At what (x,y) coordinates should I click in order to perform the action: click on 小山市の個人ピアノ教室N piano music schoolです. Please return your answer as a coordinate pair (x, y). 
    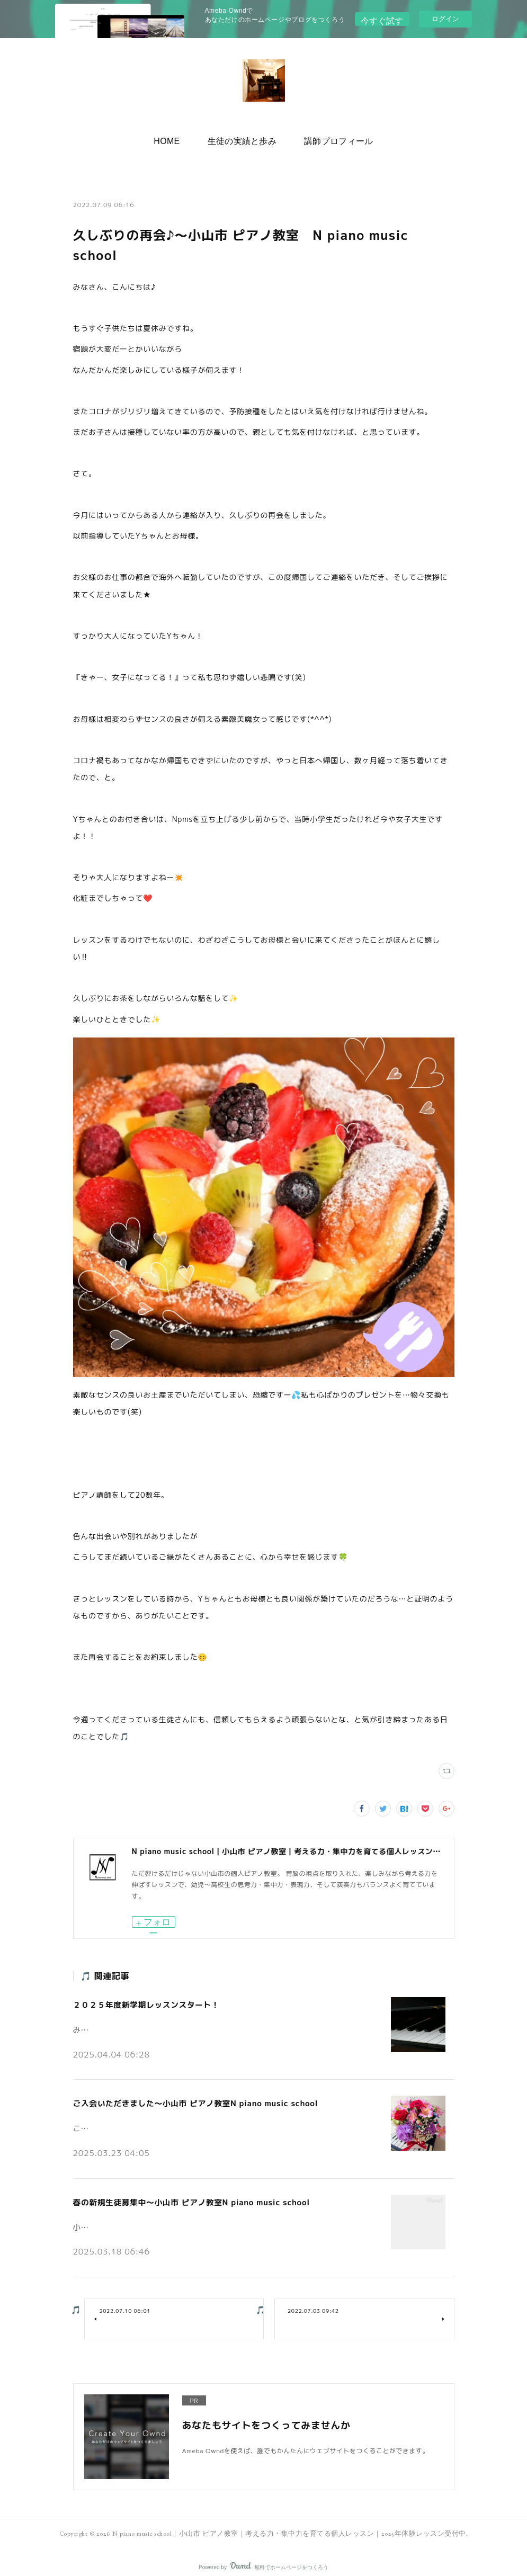
    Looking at the image, I should click on (154, 2216).